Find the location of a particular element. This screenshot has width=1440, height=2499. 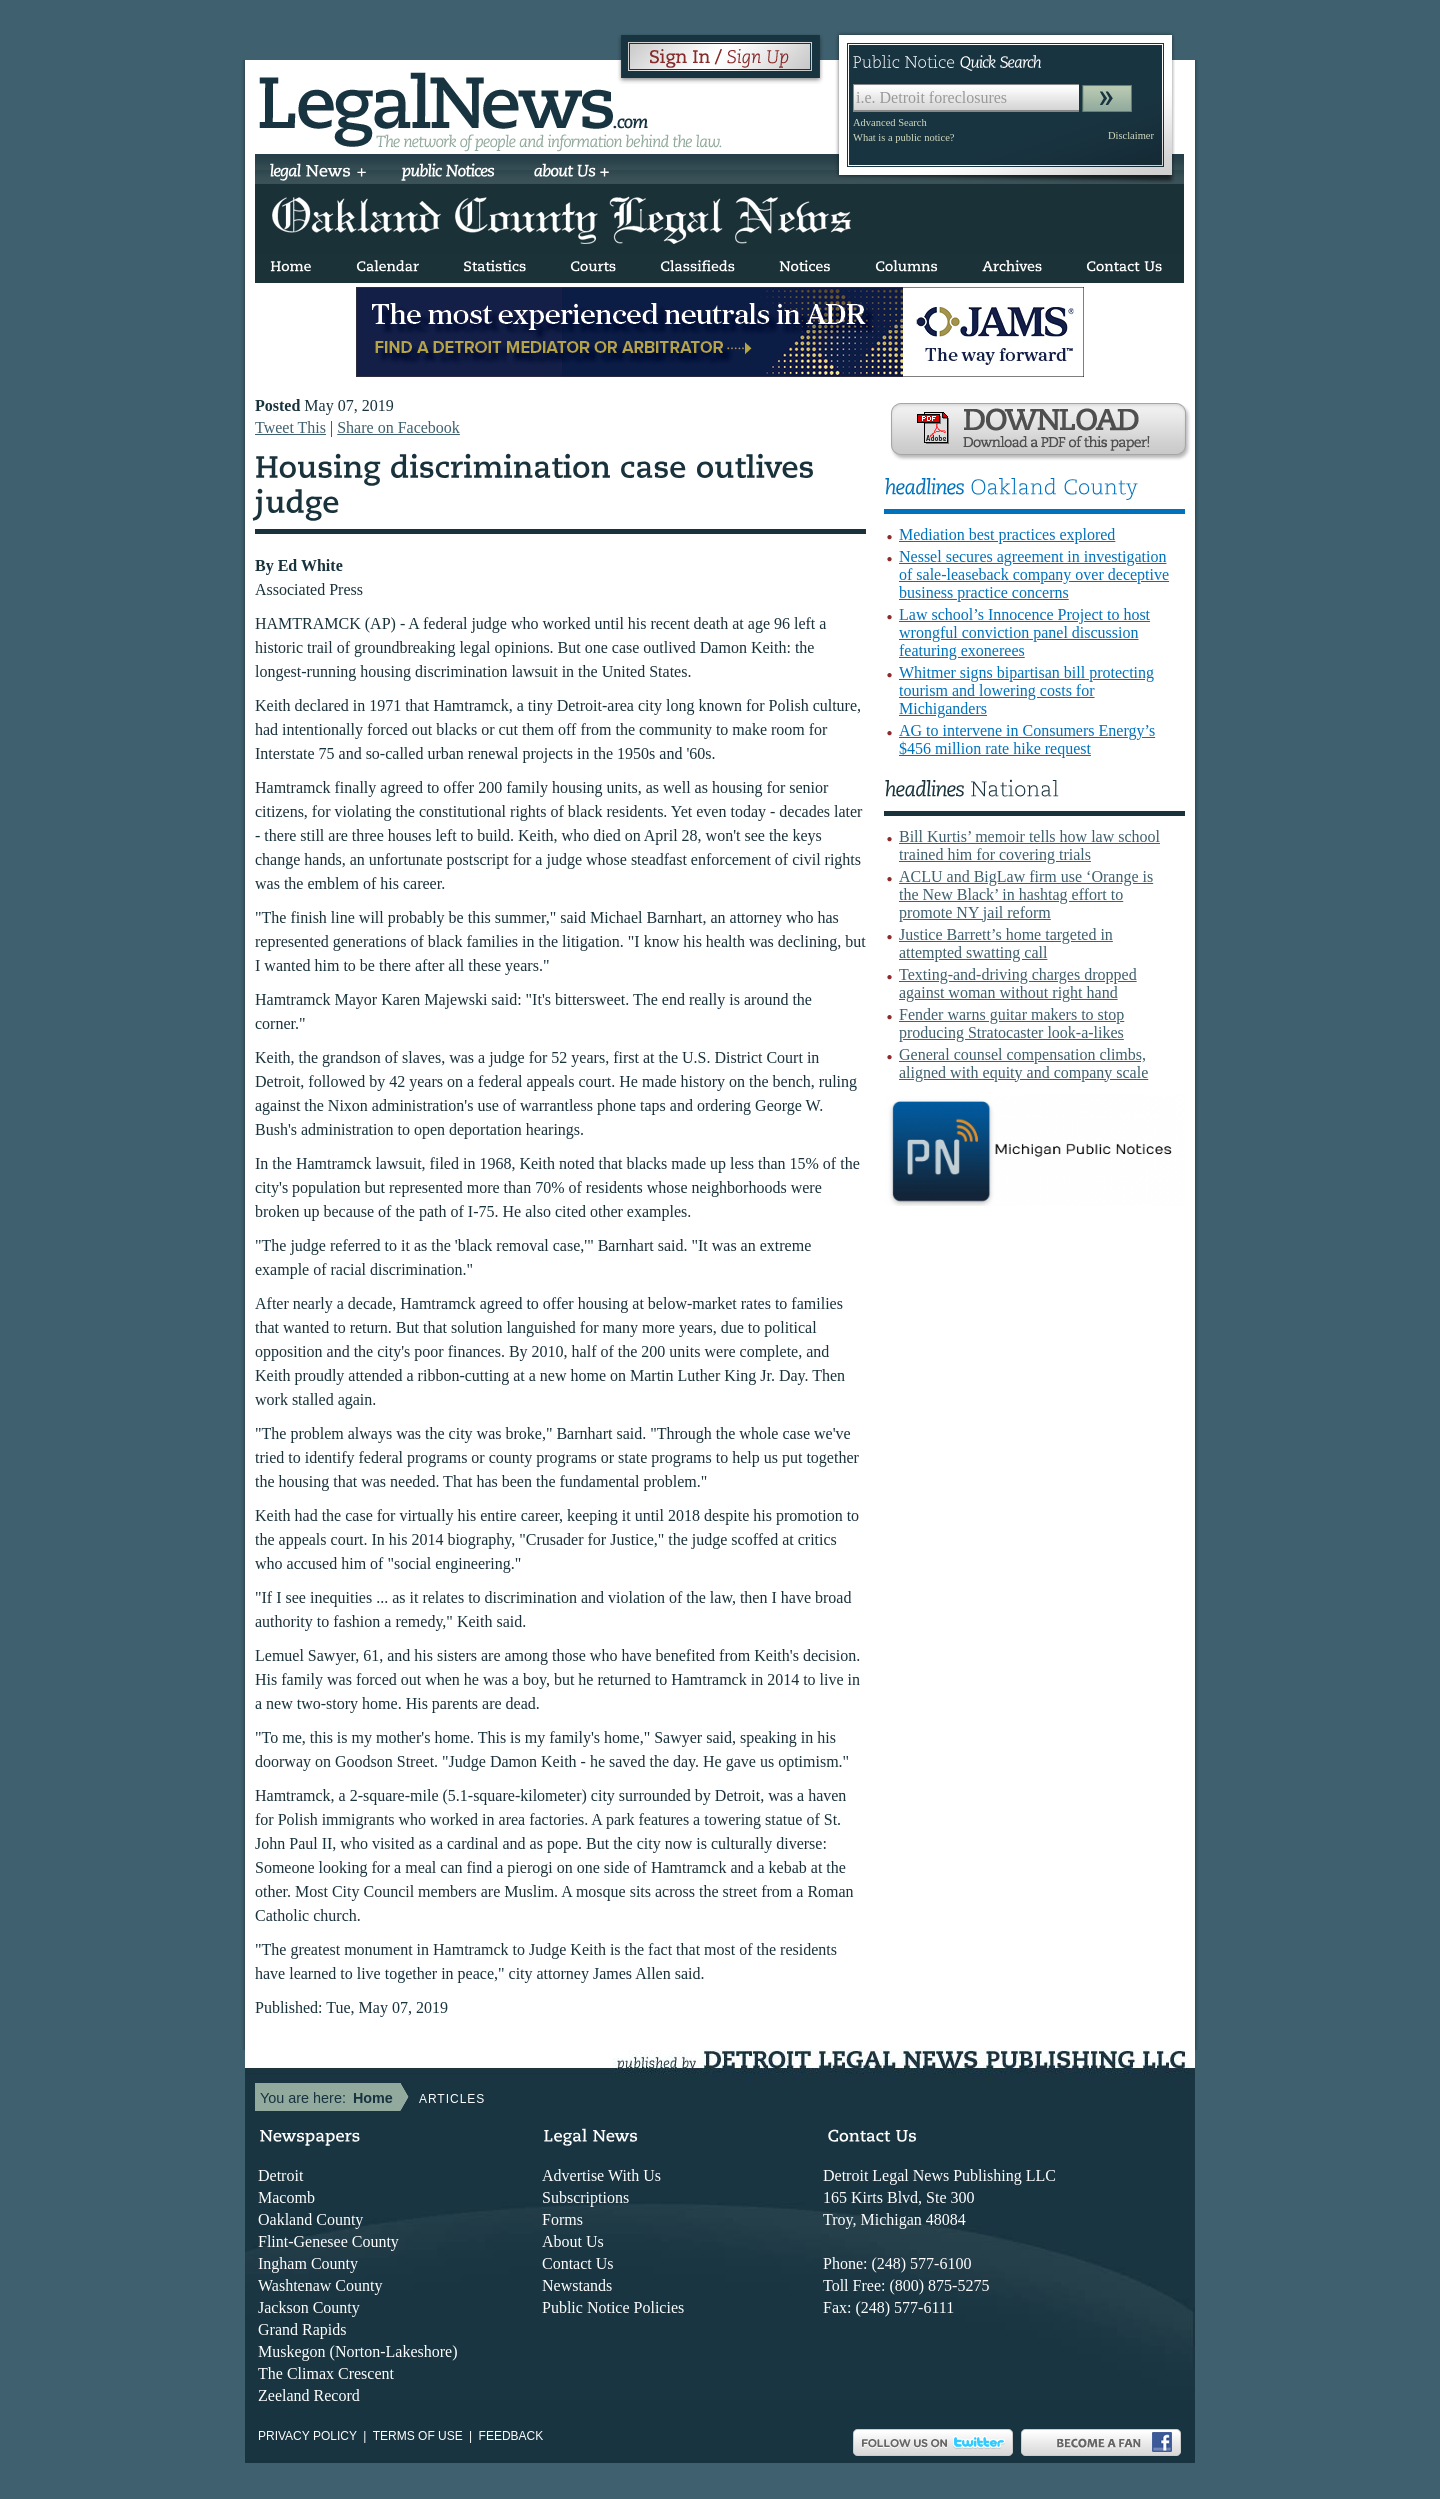

Feedback is located at coordinates (511, 2436).